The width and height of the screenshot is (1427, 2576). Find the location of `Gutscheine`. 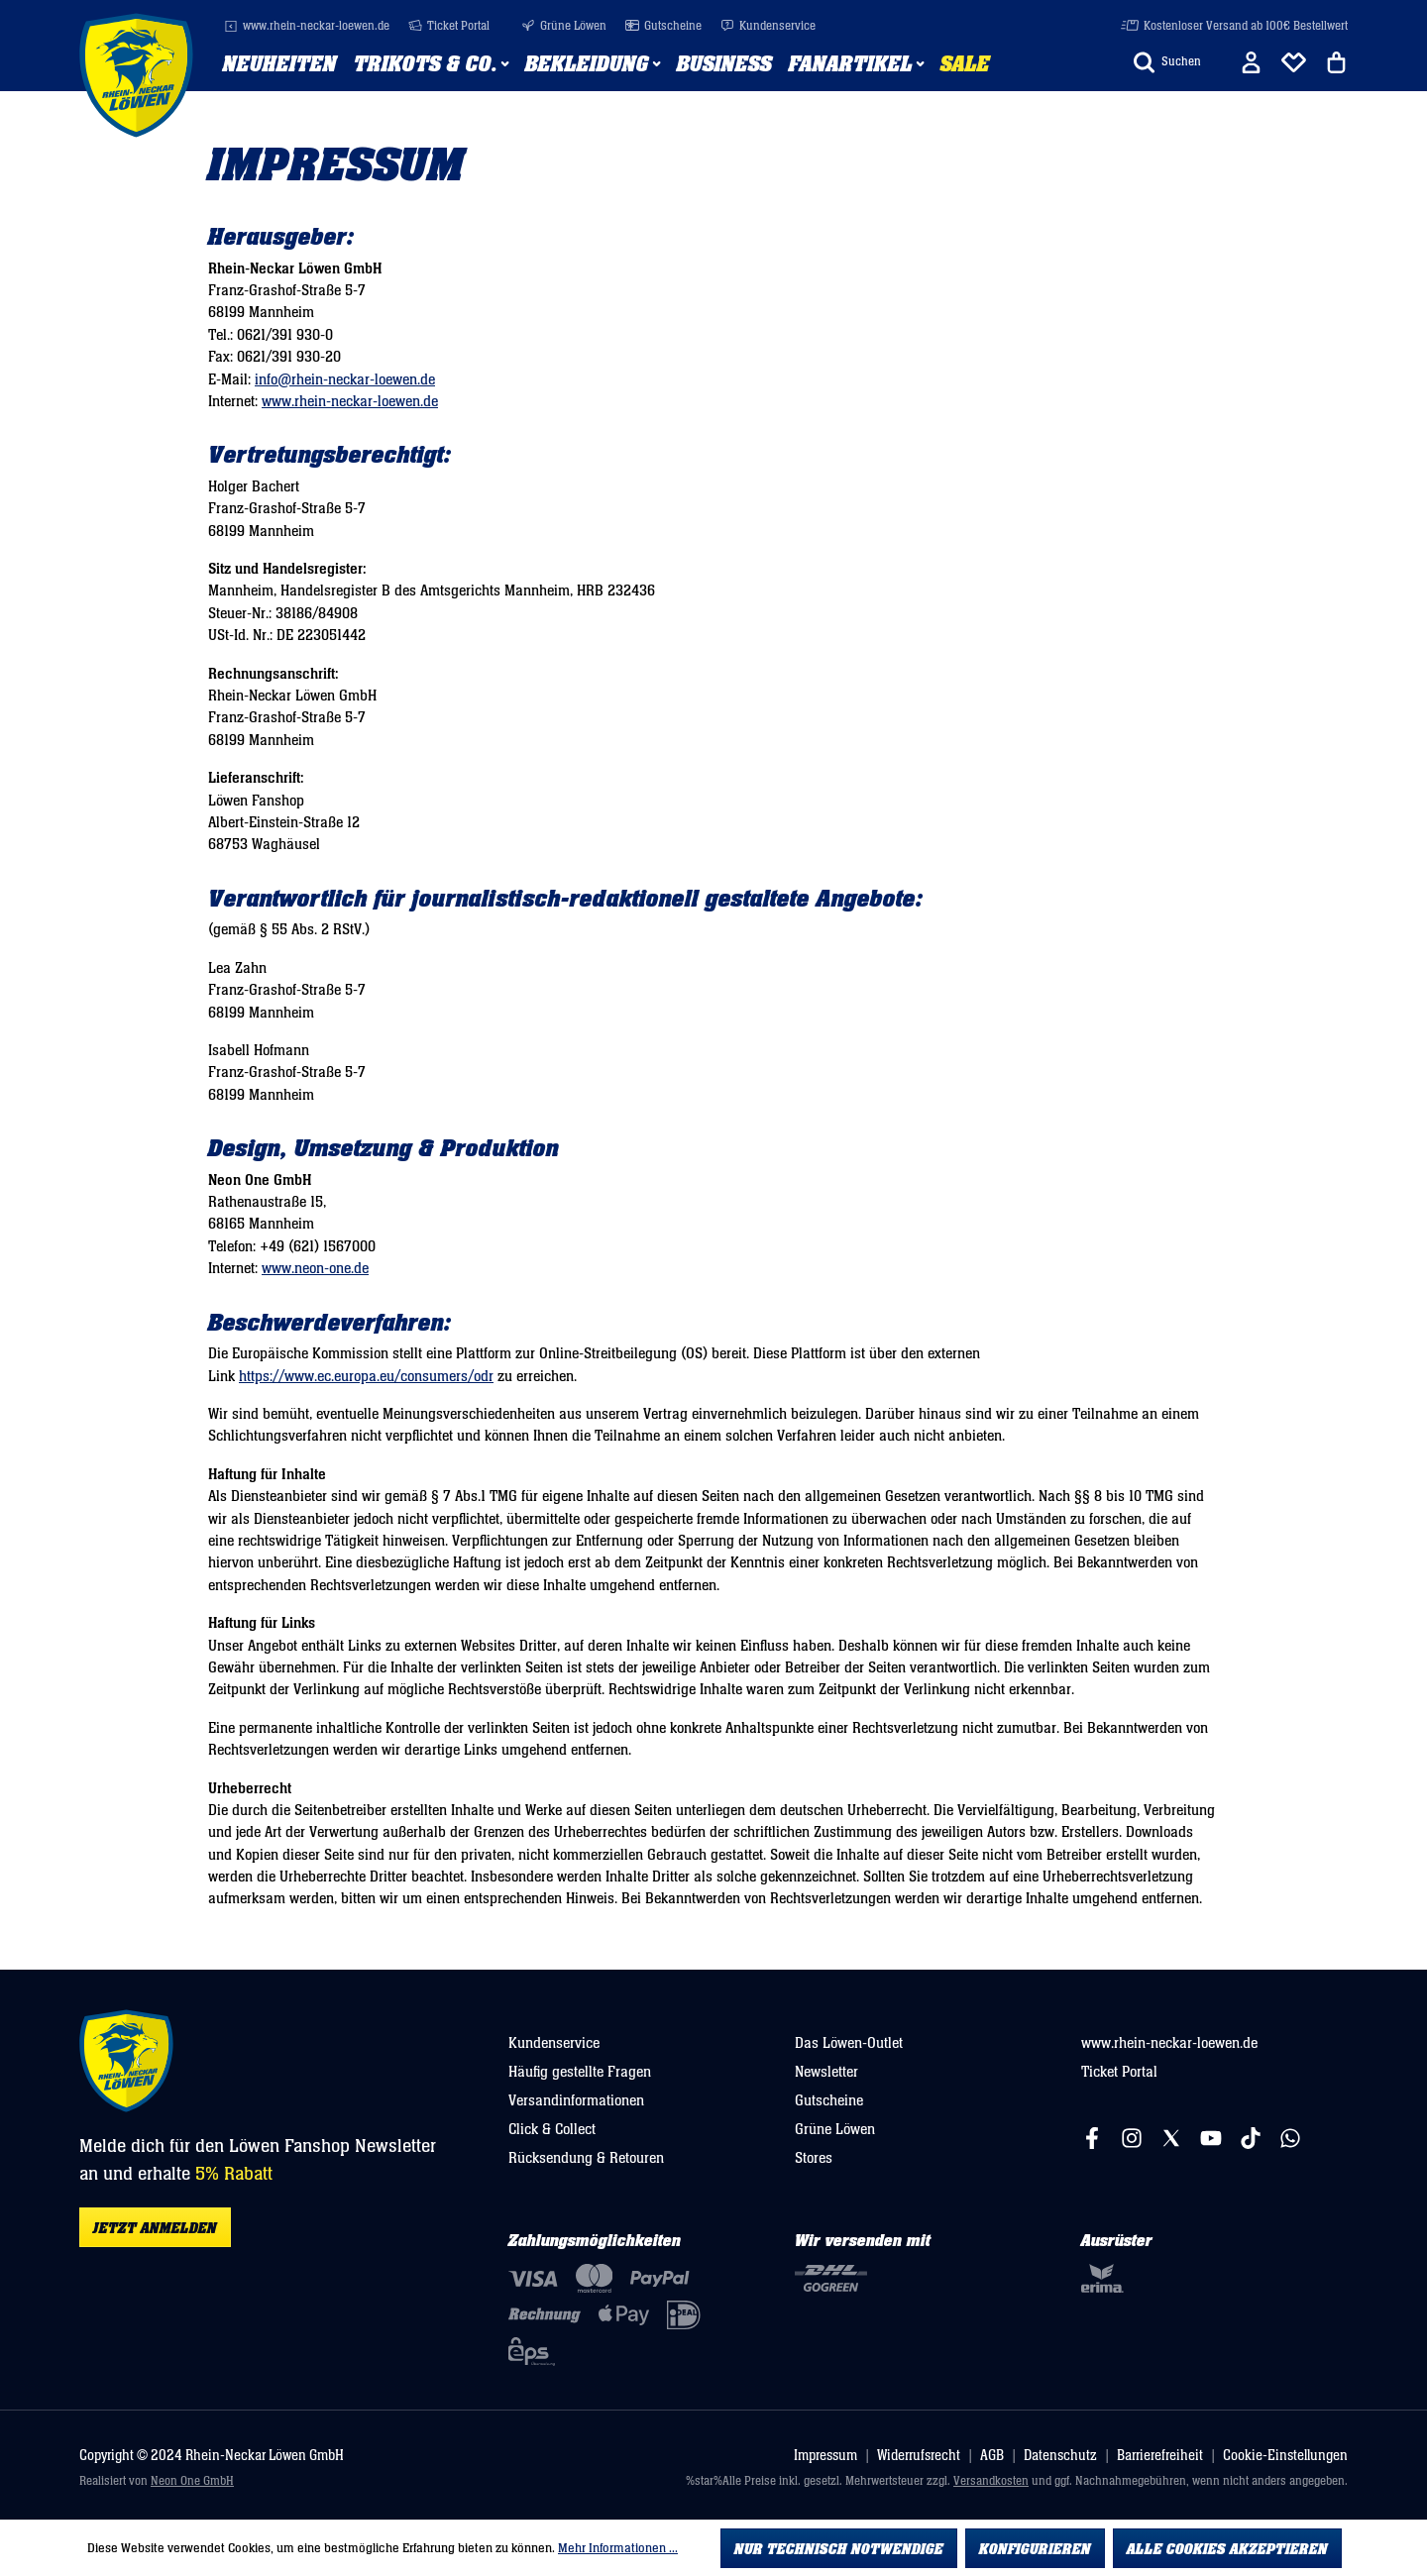

Gutscheine is located at coordinates (663, 26).